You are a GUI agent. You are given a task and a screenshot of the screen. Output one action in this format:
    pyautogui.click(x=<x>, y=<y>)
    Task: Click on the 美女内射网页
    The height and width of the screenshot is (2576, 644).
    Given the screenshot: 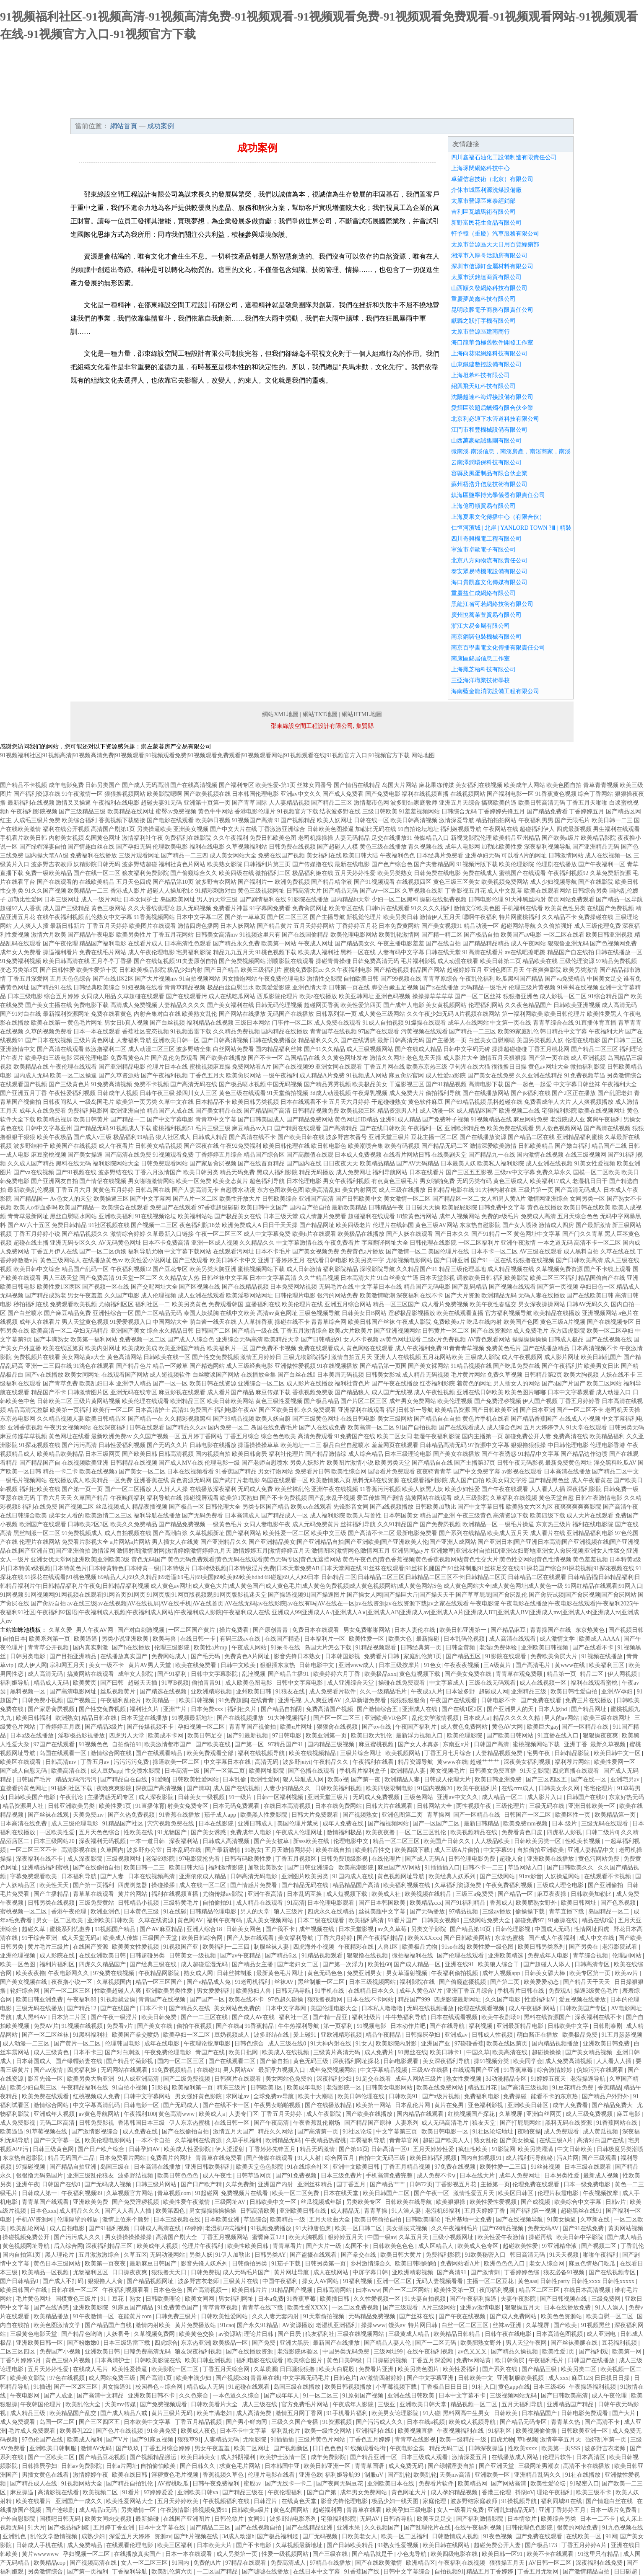 What is the action you would take?
    pyautogui.click(x=359, y=1190)
    